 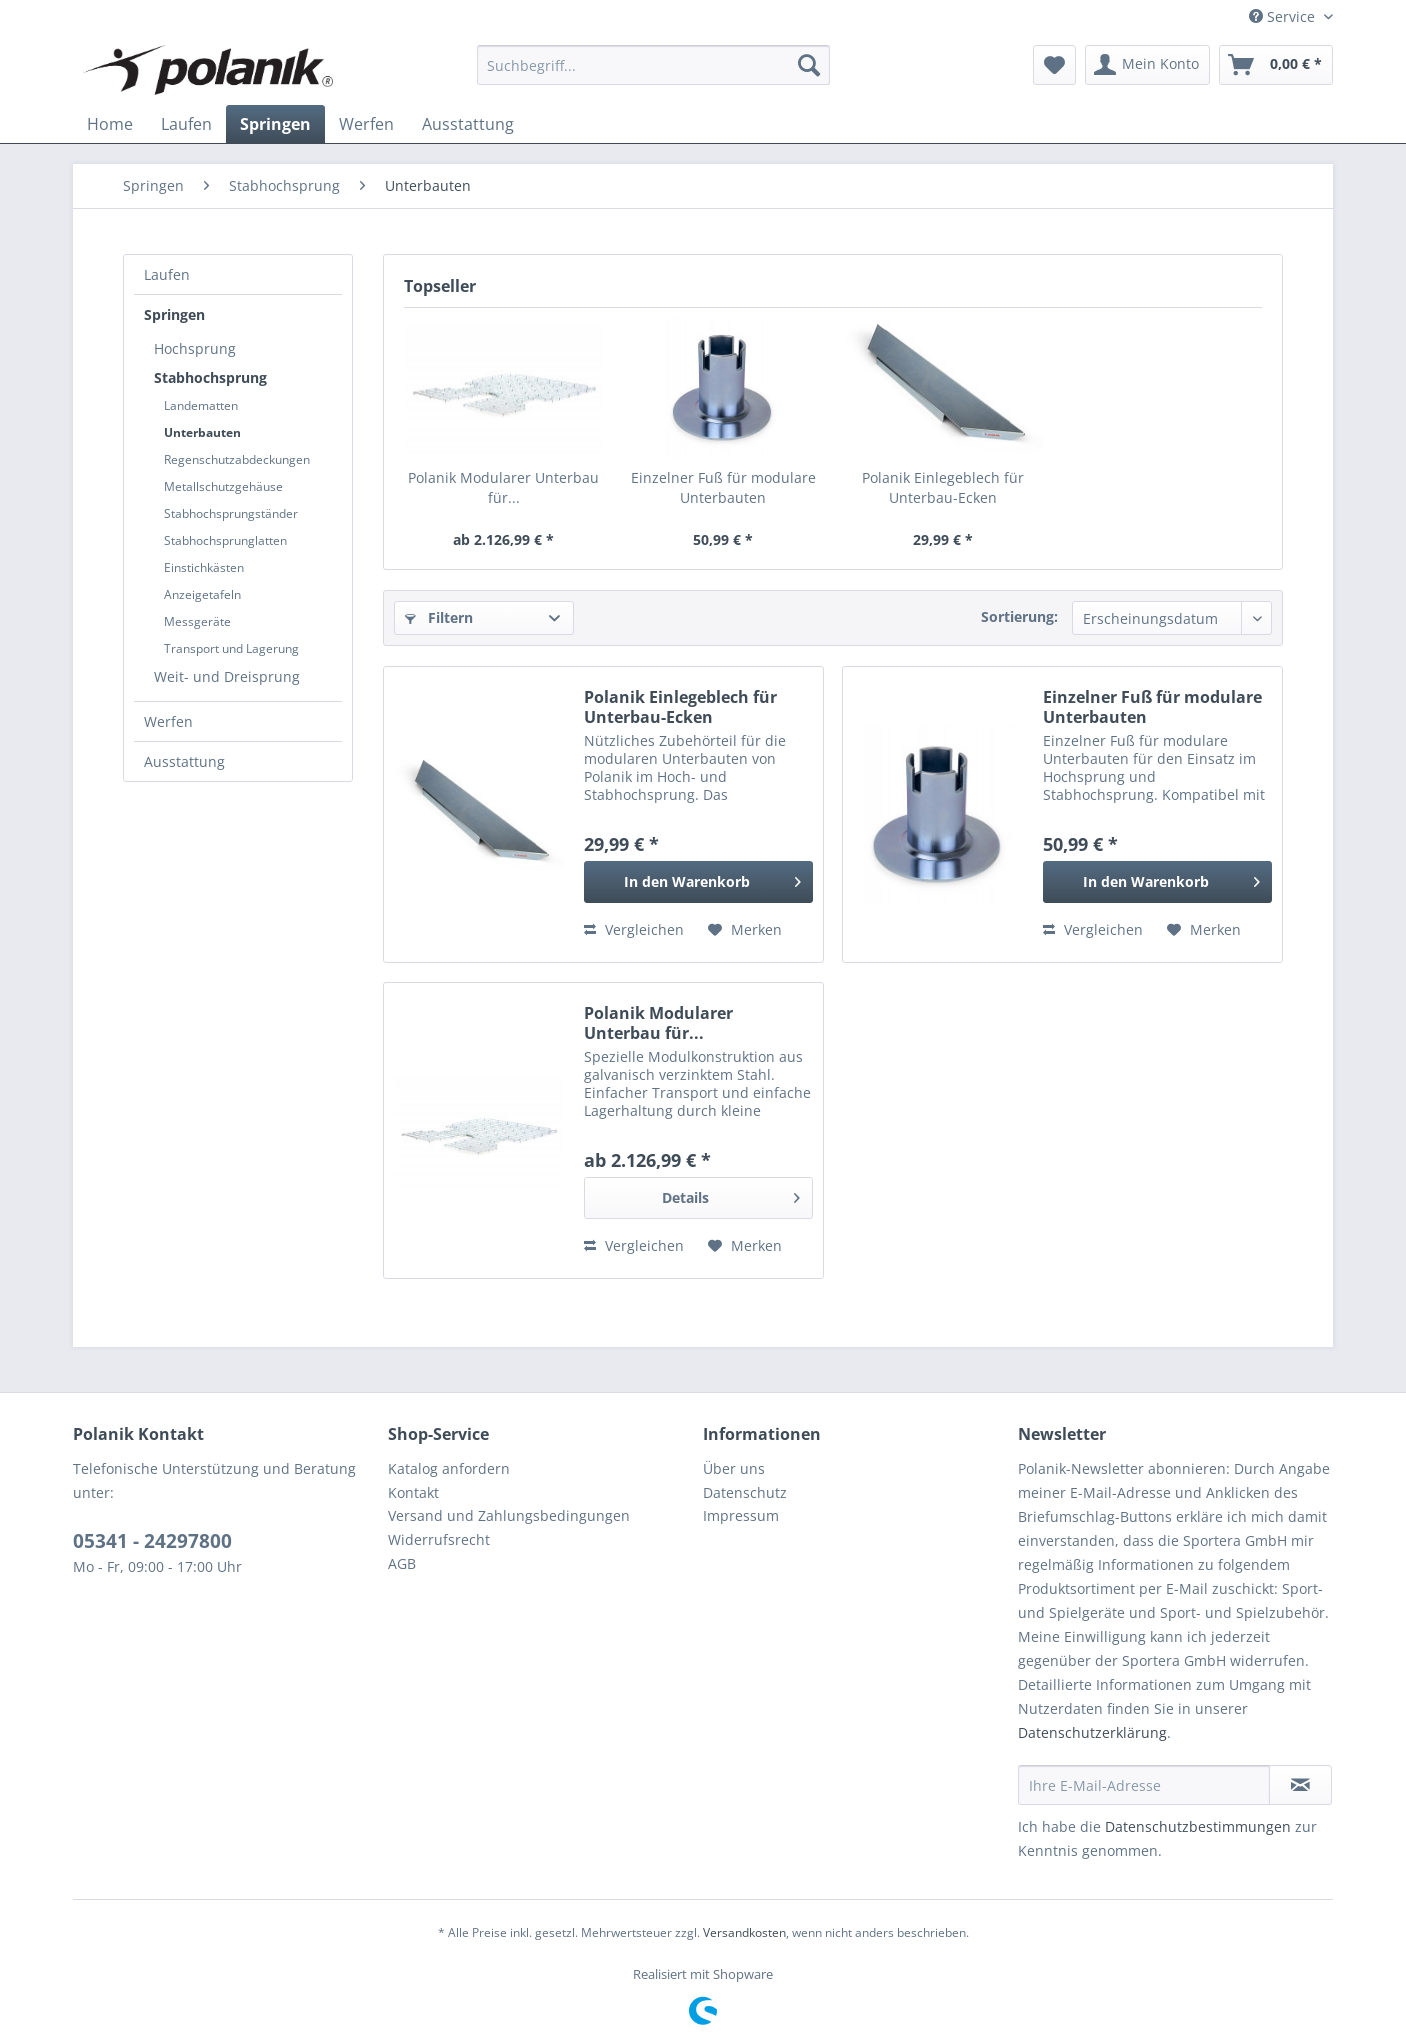 What do you see at coordinates (503, 487) in the screenshot?
I see `Polanik Modularer Unterbau für...` at bounding box center [503, 487].